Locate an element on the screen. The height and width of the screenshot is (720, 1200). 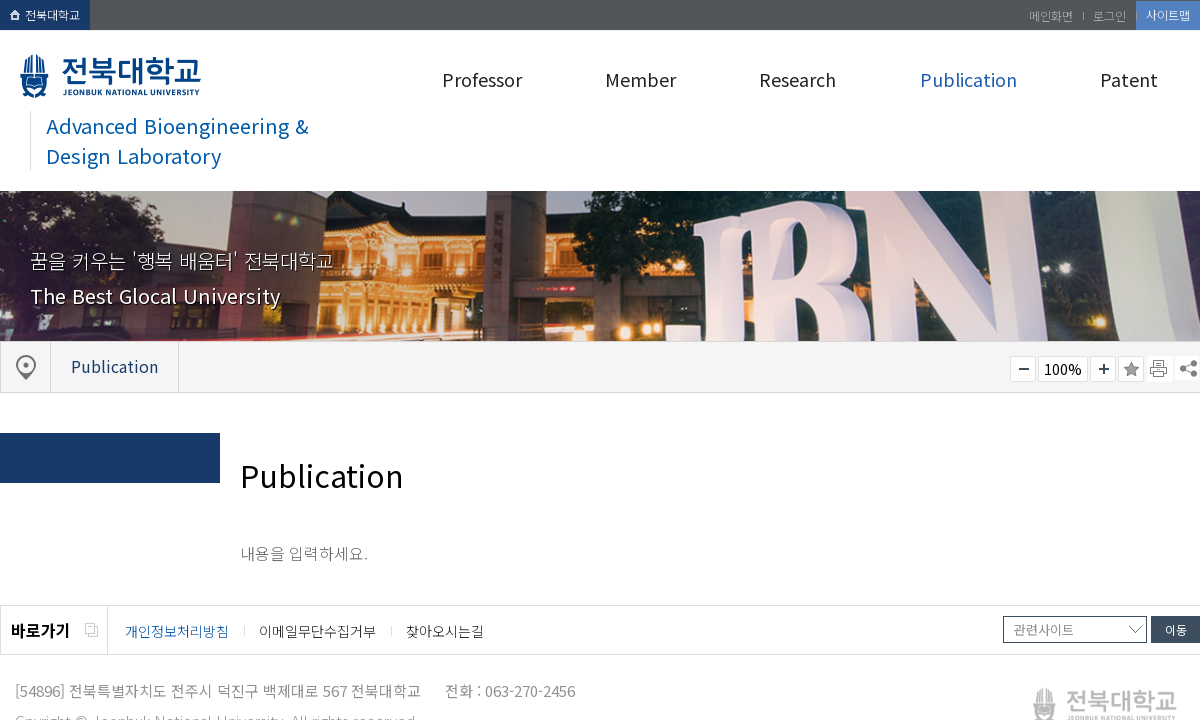
작게 is located at coordinates (1023, 369).